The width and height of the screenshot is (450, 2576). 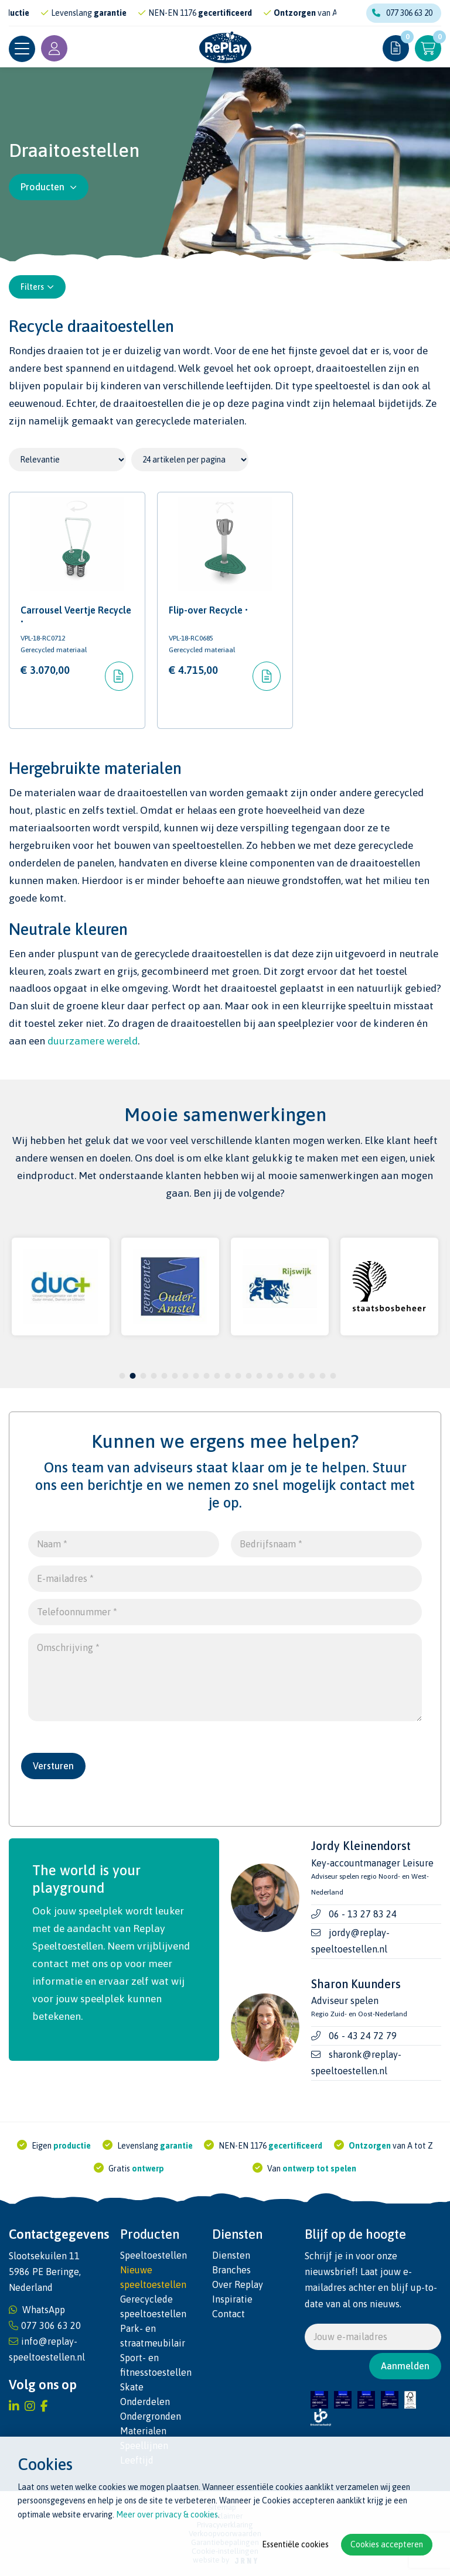 I want to click on 19 [tab], so click(x=312, y=1376).